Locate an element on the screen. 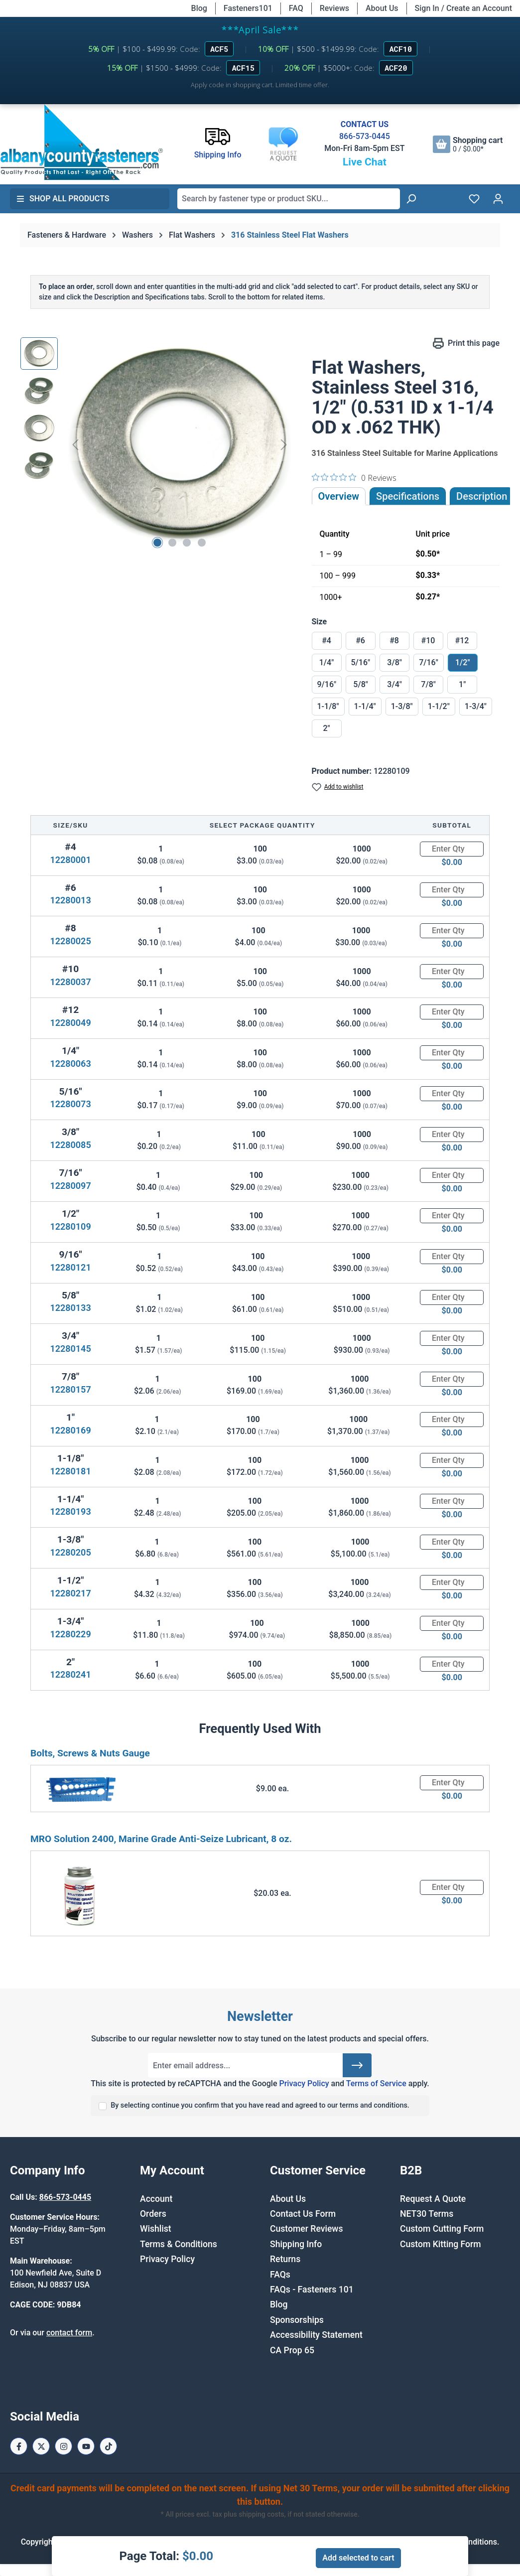 Image resolution: width=520 pixels, height=2576 pixels. #6 is located at coordinates (360, 640).